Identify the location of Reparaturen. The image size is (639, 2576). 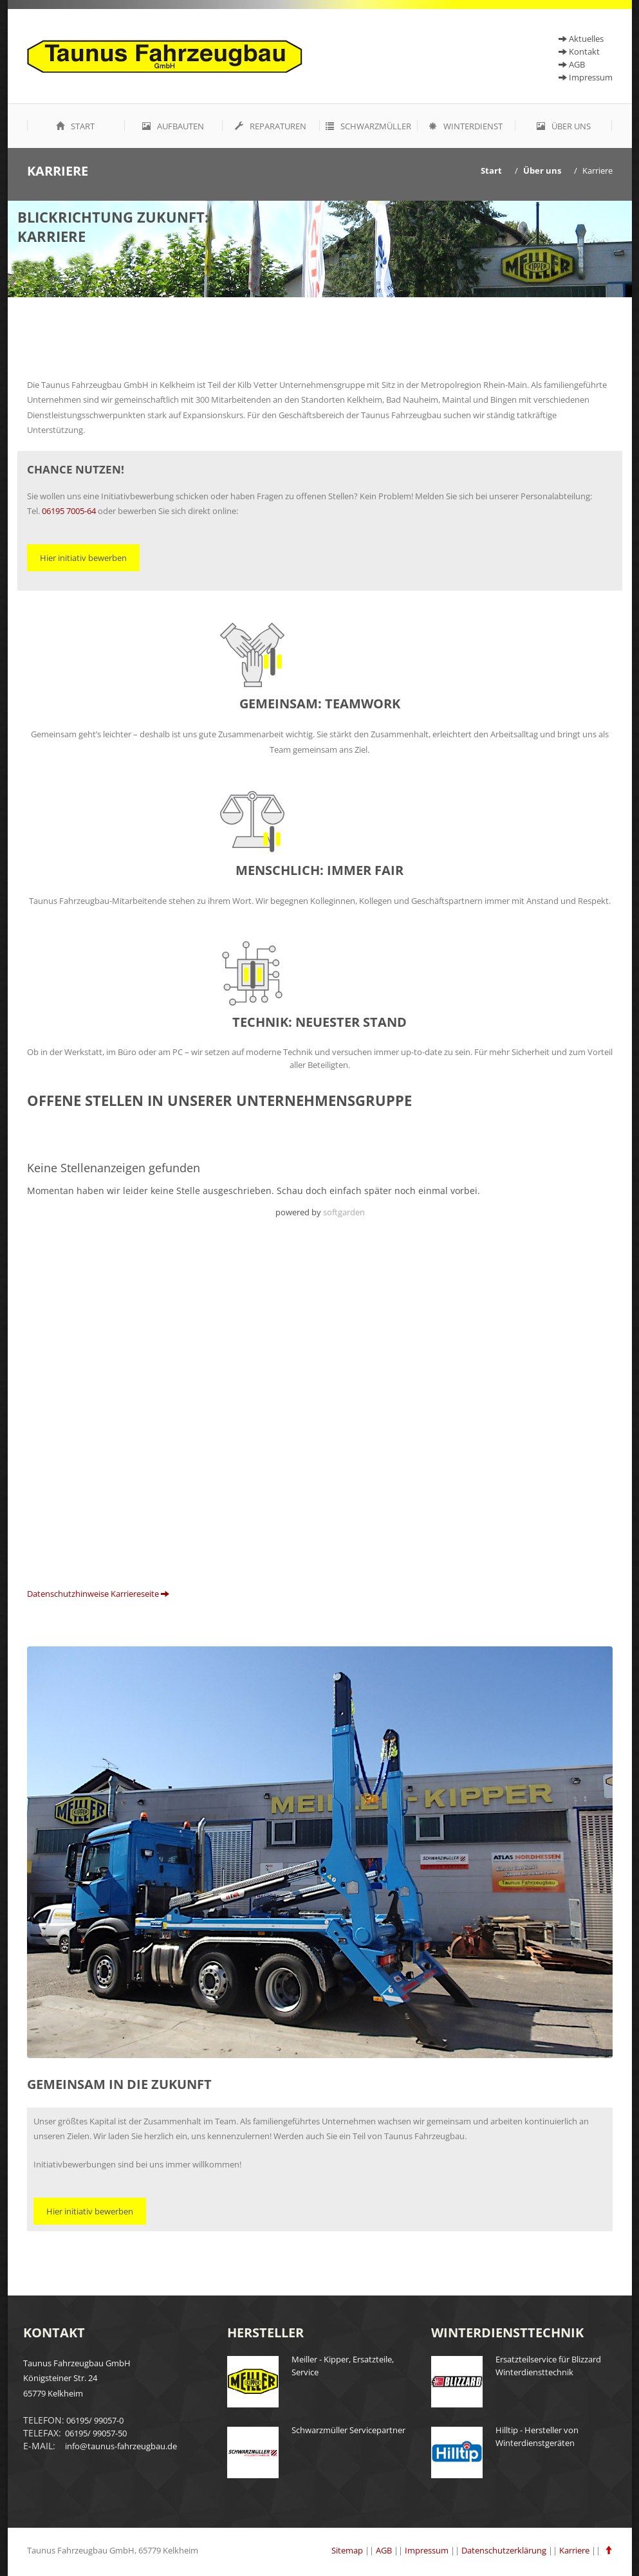
(270, 126).